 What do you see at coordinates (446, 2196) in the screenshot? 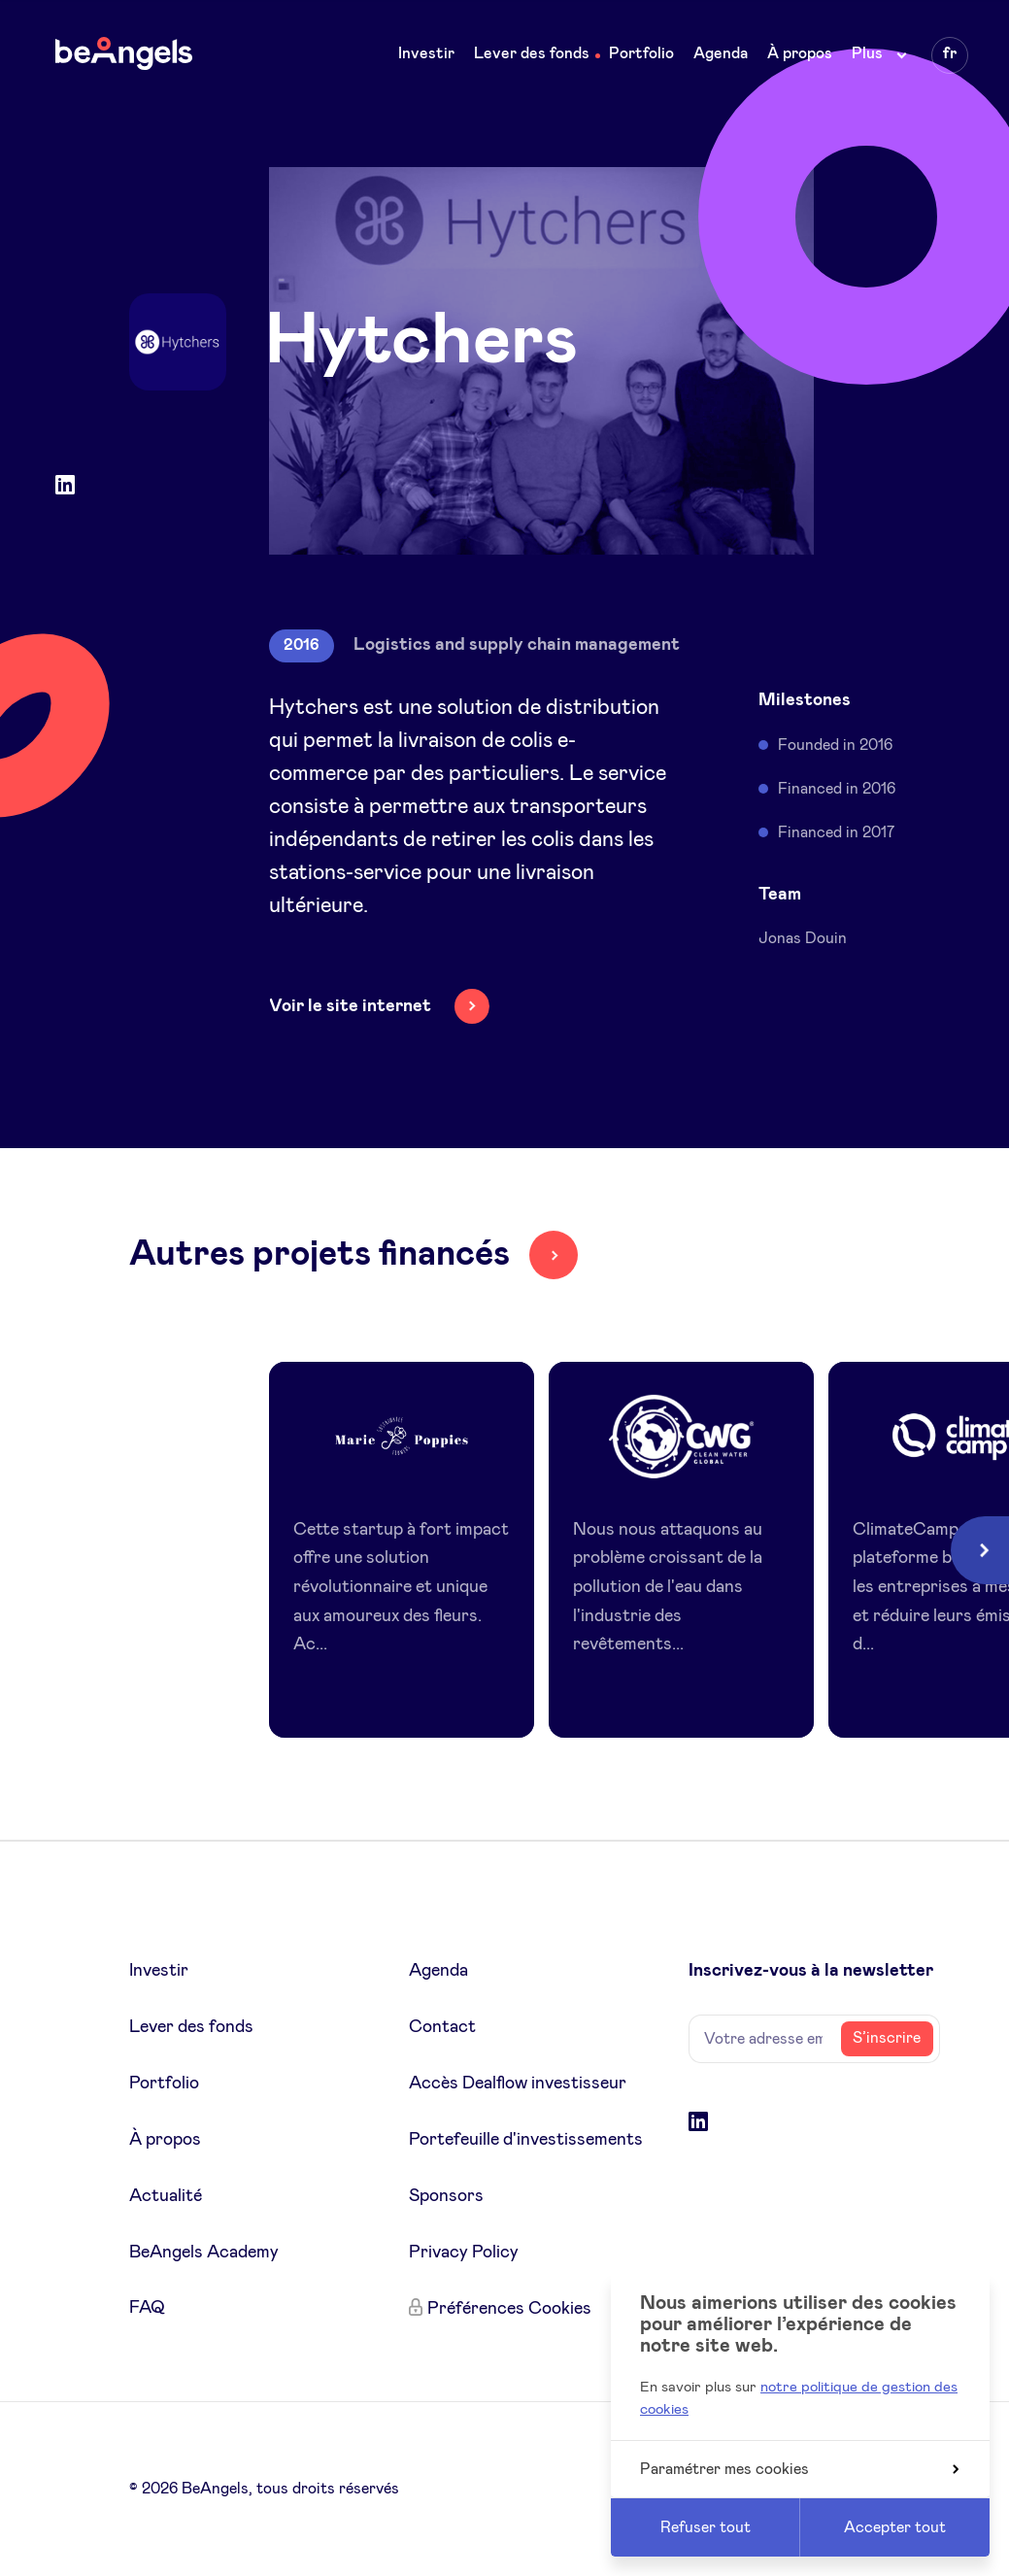
I see `Sponsors` at bounding box center [446, 2196].